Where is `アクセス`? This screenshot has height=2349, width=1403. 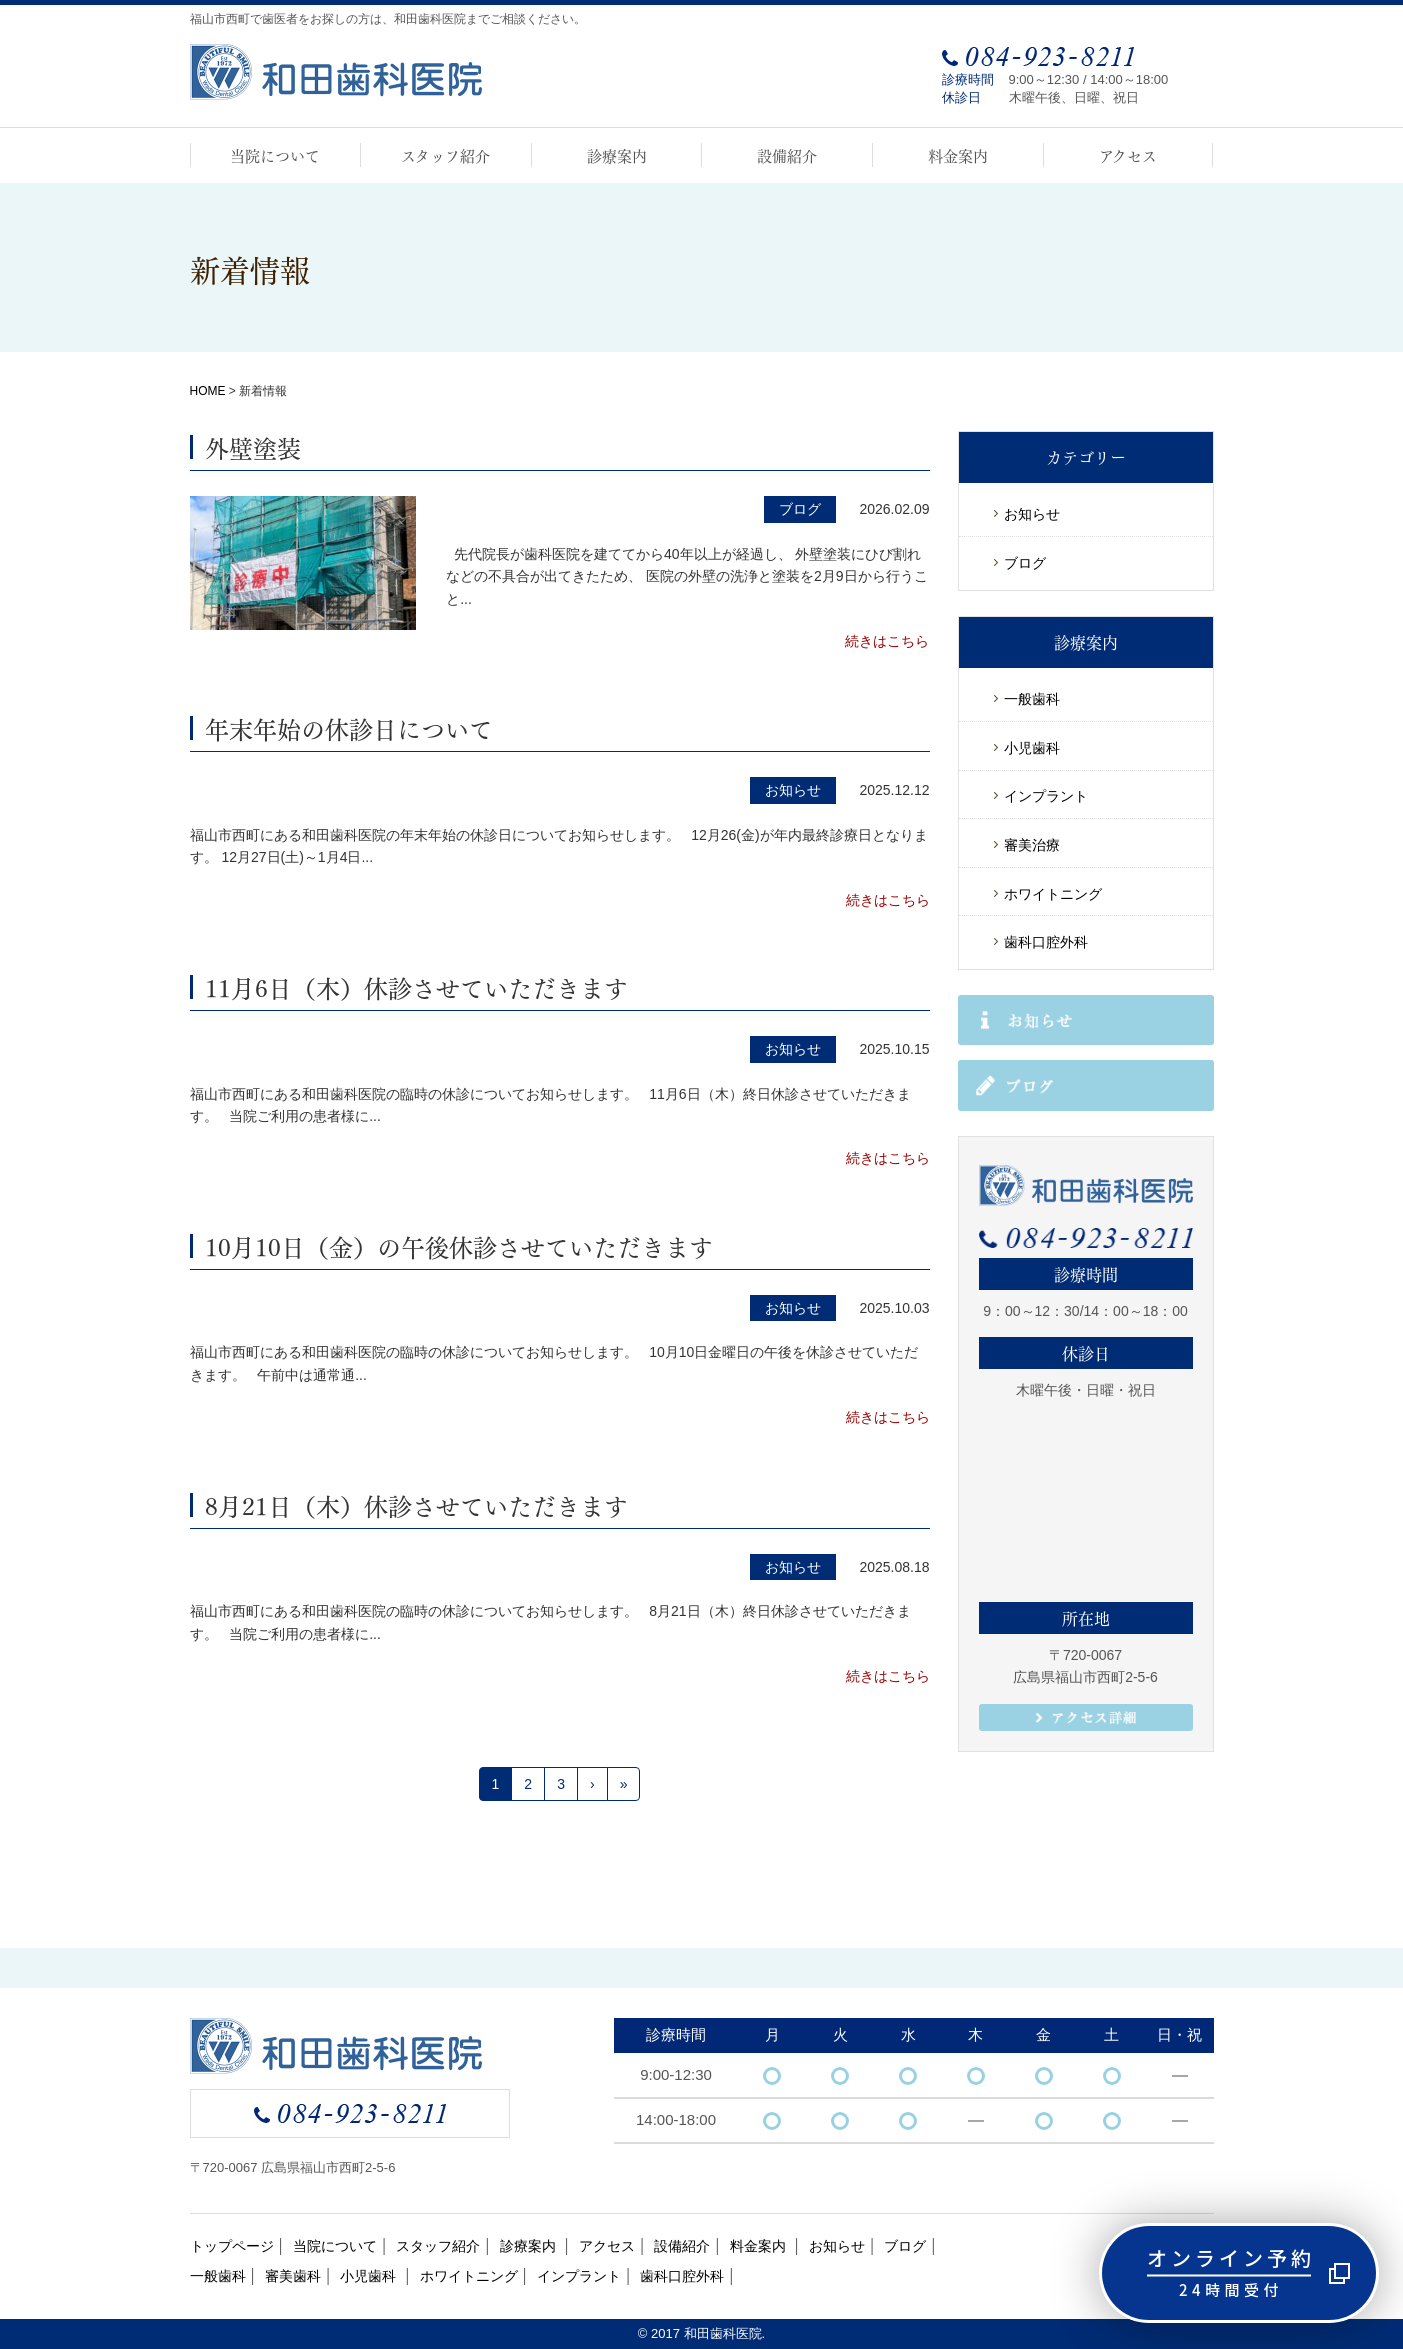 アクセス is located at coordinates (1128, 155).